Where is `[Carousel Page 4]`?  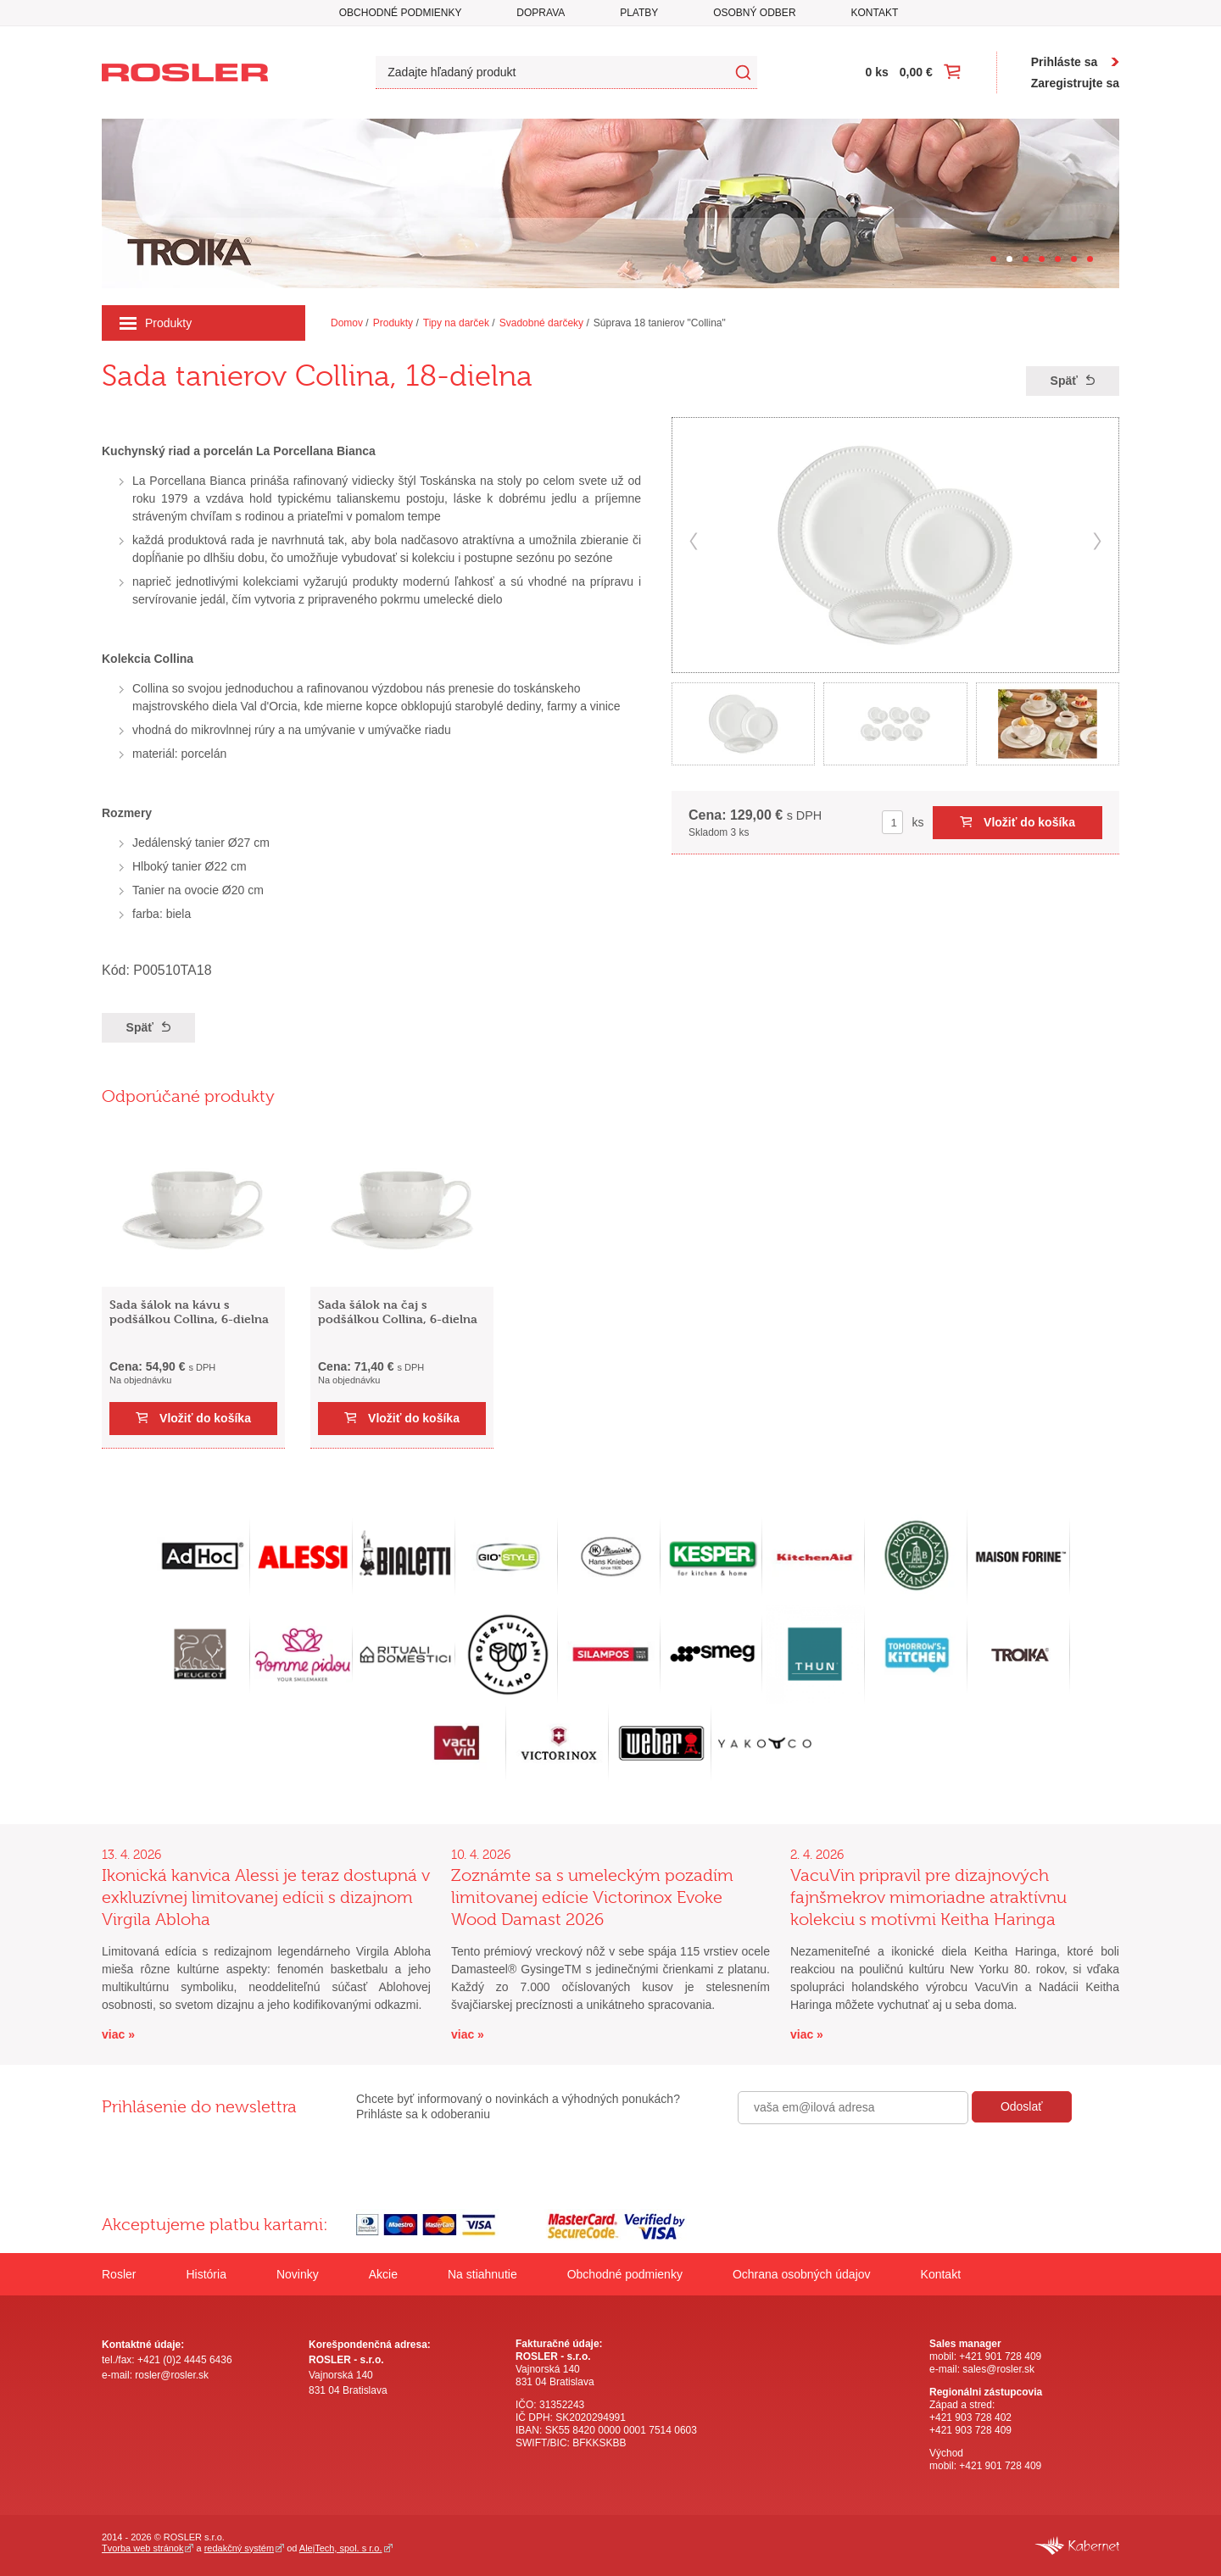
[Carousel Page 4] is located at coordinates (1042, 259).